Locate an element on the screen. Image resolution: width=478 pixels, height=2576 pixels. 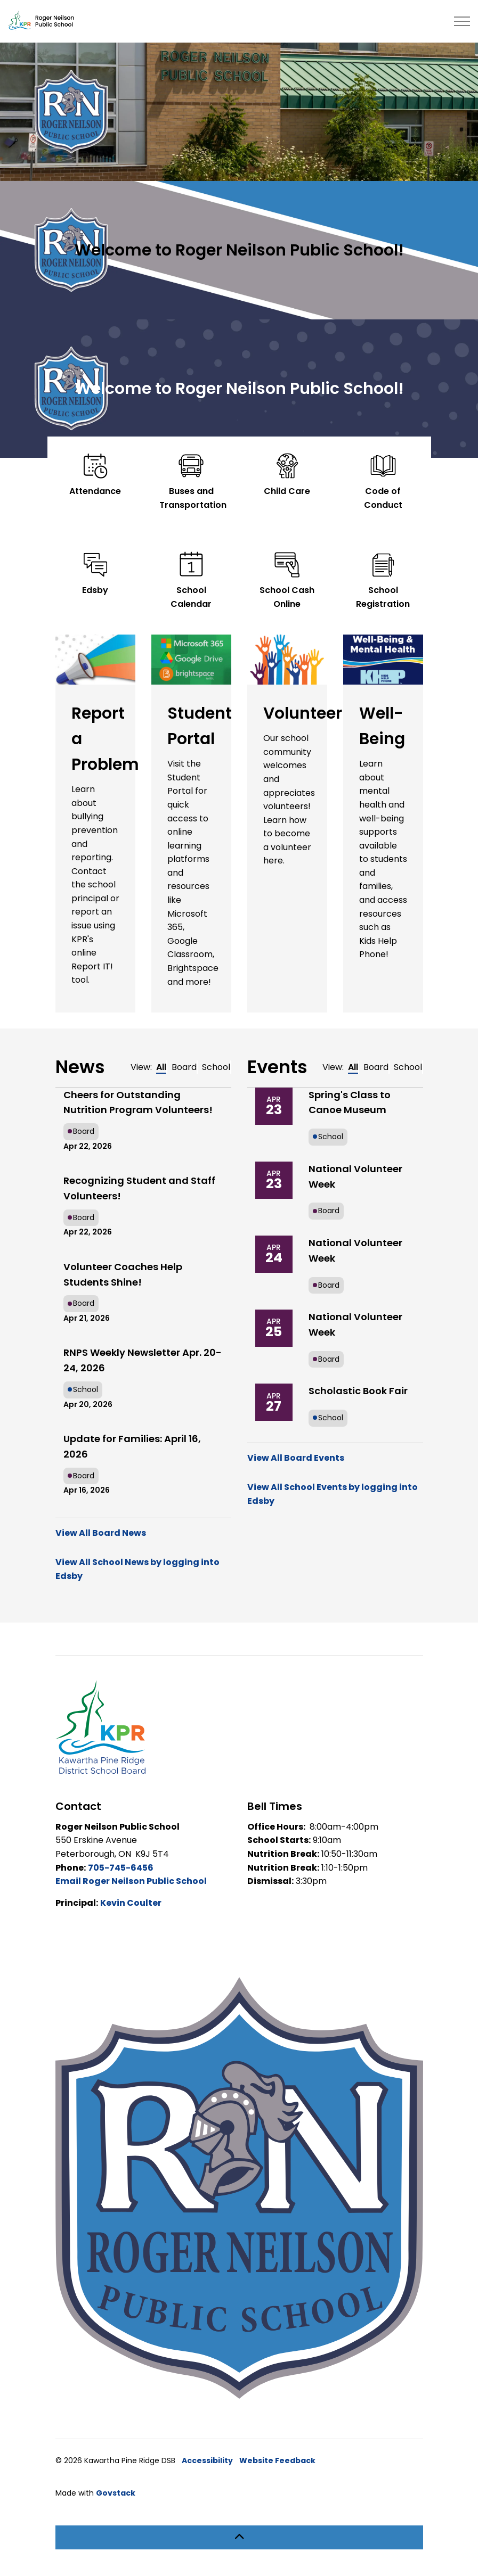
Kevin Coulter is located at coordinates (130, 1903).